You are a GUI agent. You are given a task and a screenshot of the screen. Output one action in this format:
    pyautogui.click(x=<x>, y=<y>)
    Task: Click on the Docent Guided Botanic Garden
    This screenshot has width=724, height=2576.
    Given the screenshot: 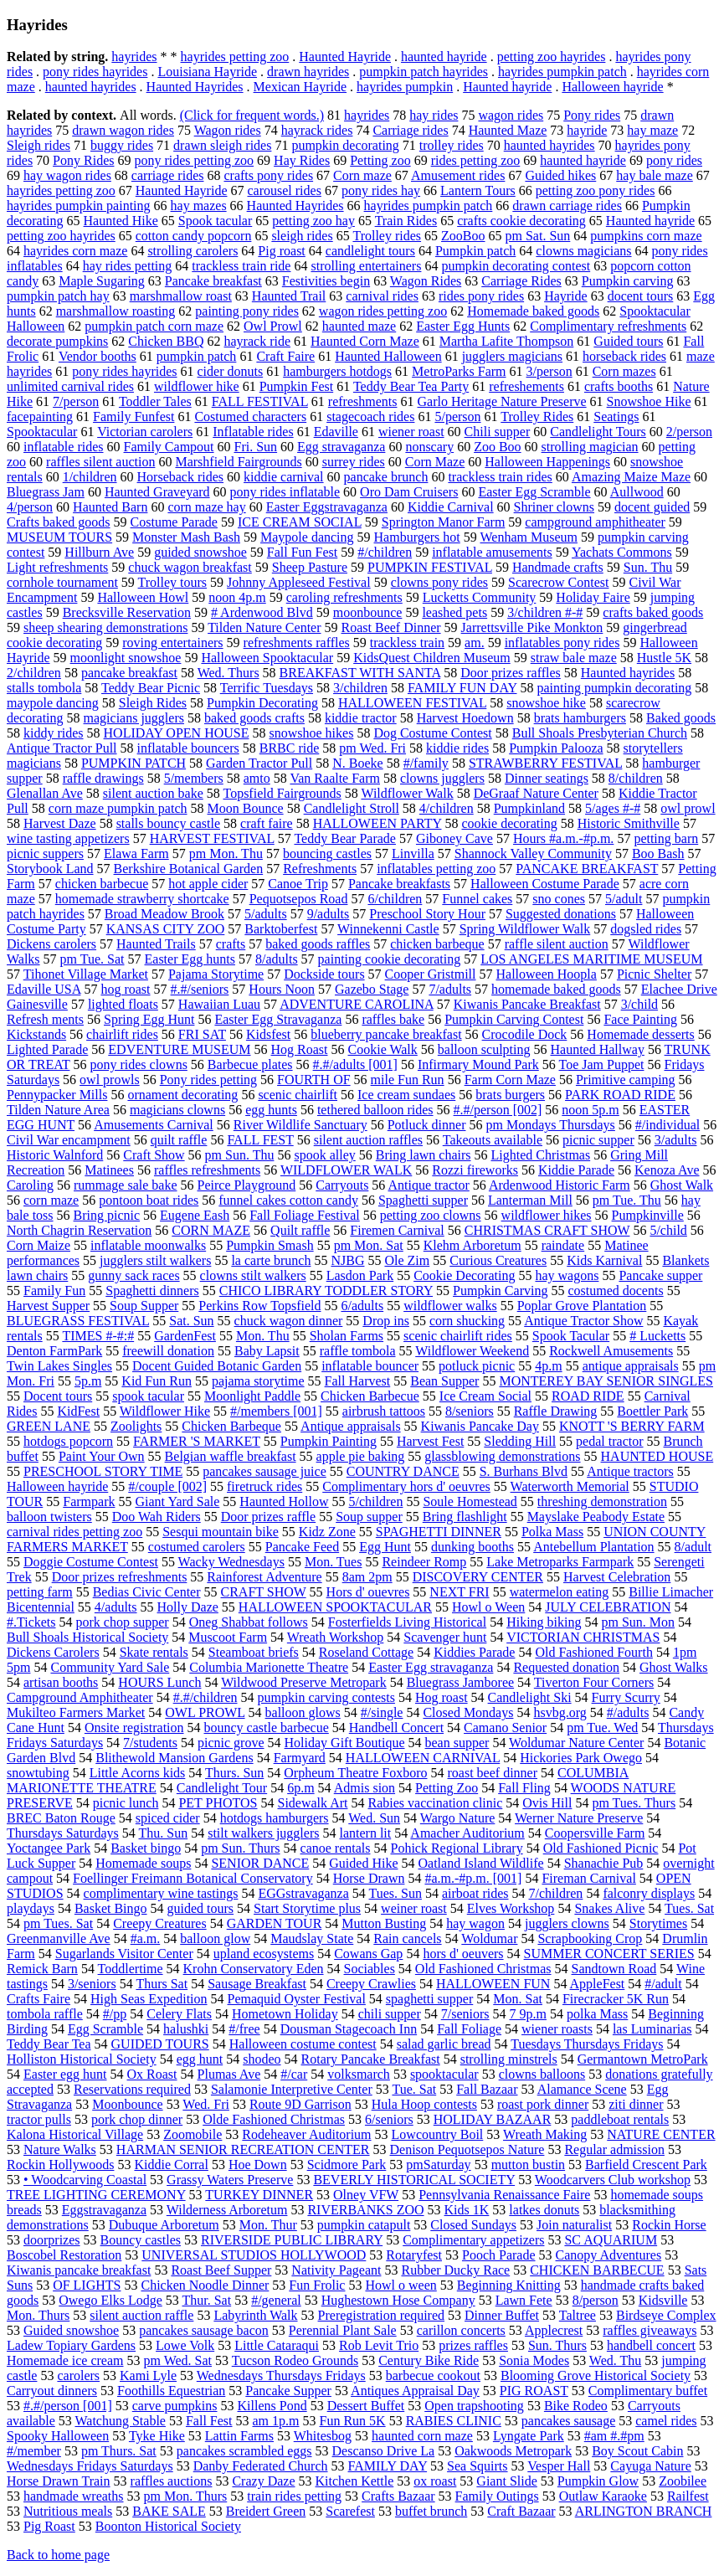 What is the action you would take?
    pyautogui.click(x=216, y=1366)
    